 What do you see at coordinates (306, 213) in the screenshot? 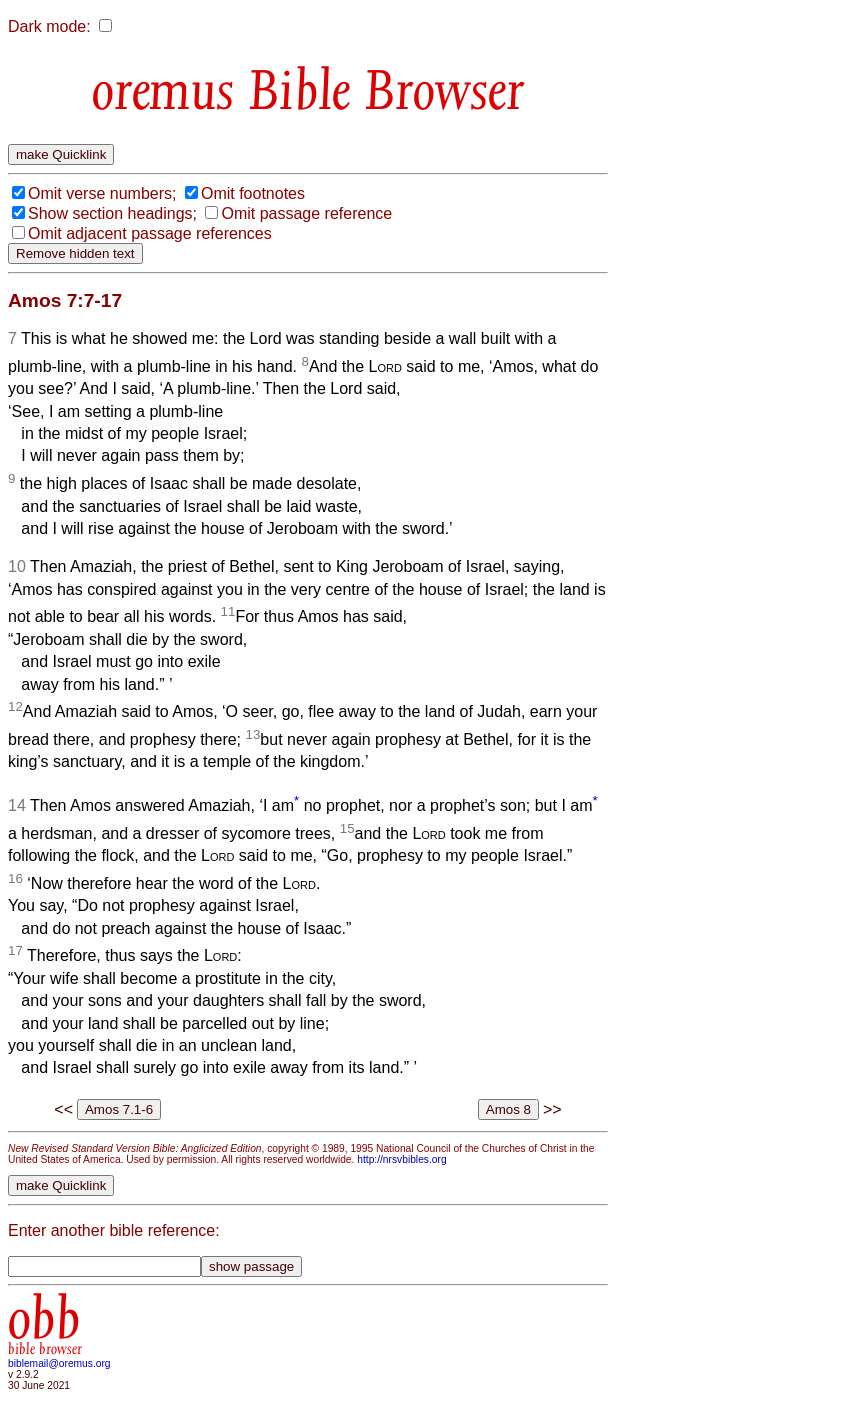
I see `Omit passage reference` at bounding box center [306, 213].